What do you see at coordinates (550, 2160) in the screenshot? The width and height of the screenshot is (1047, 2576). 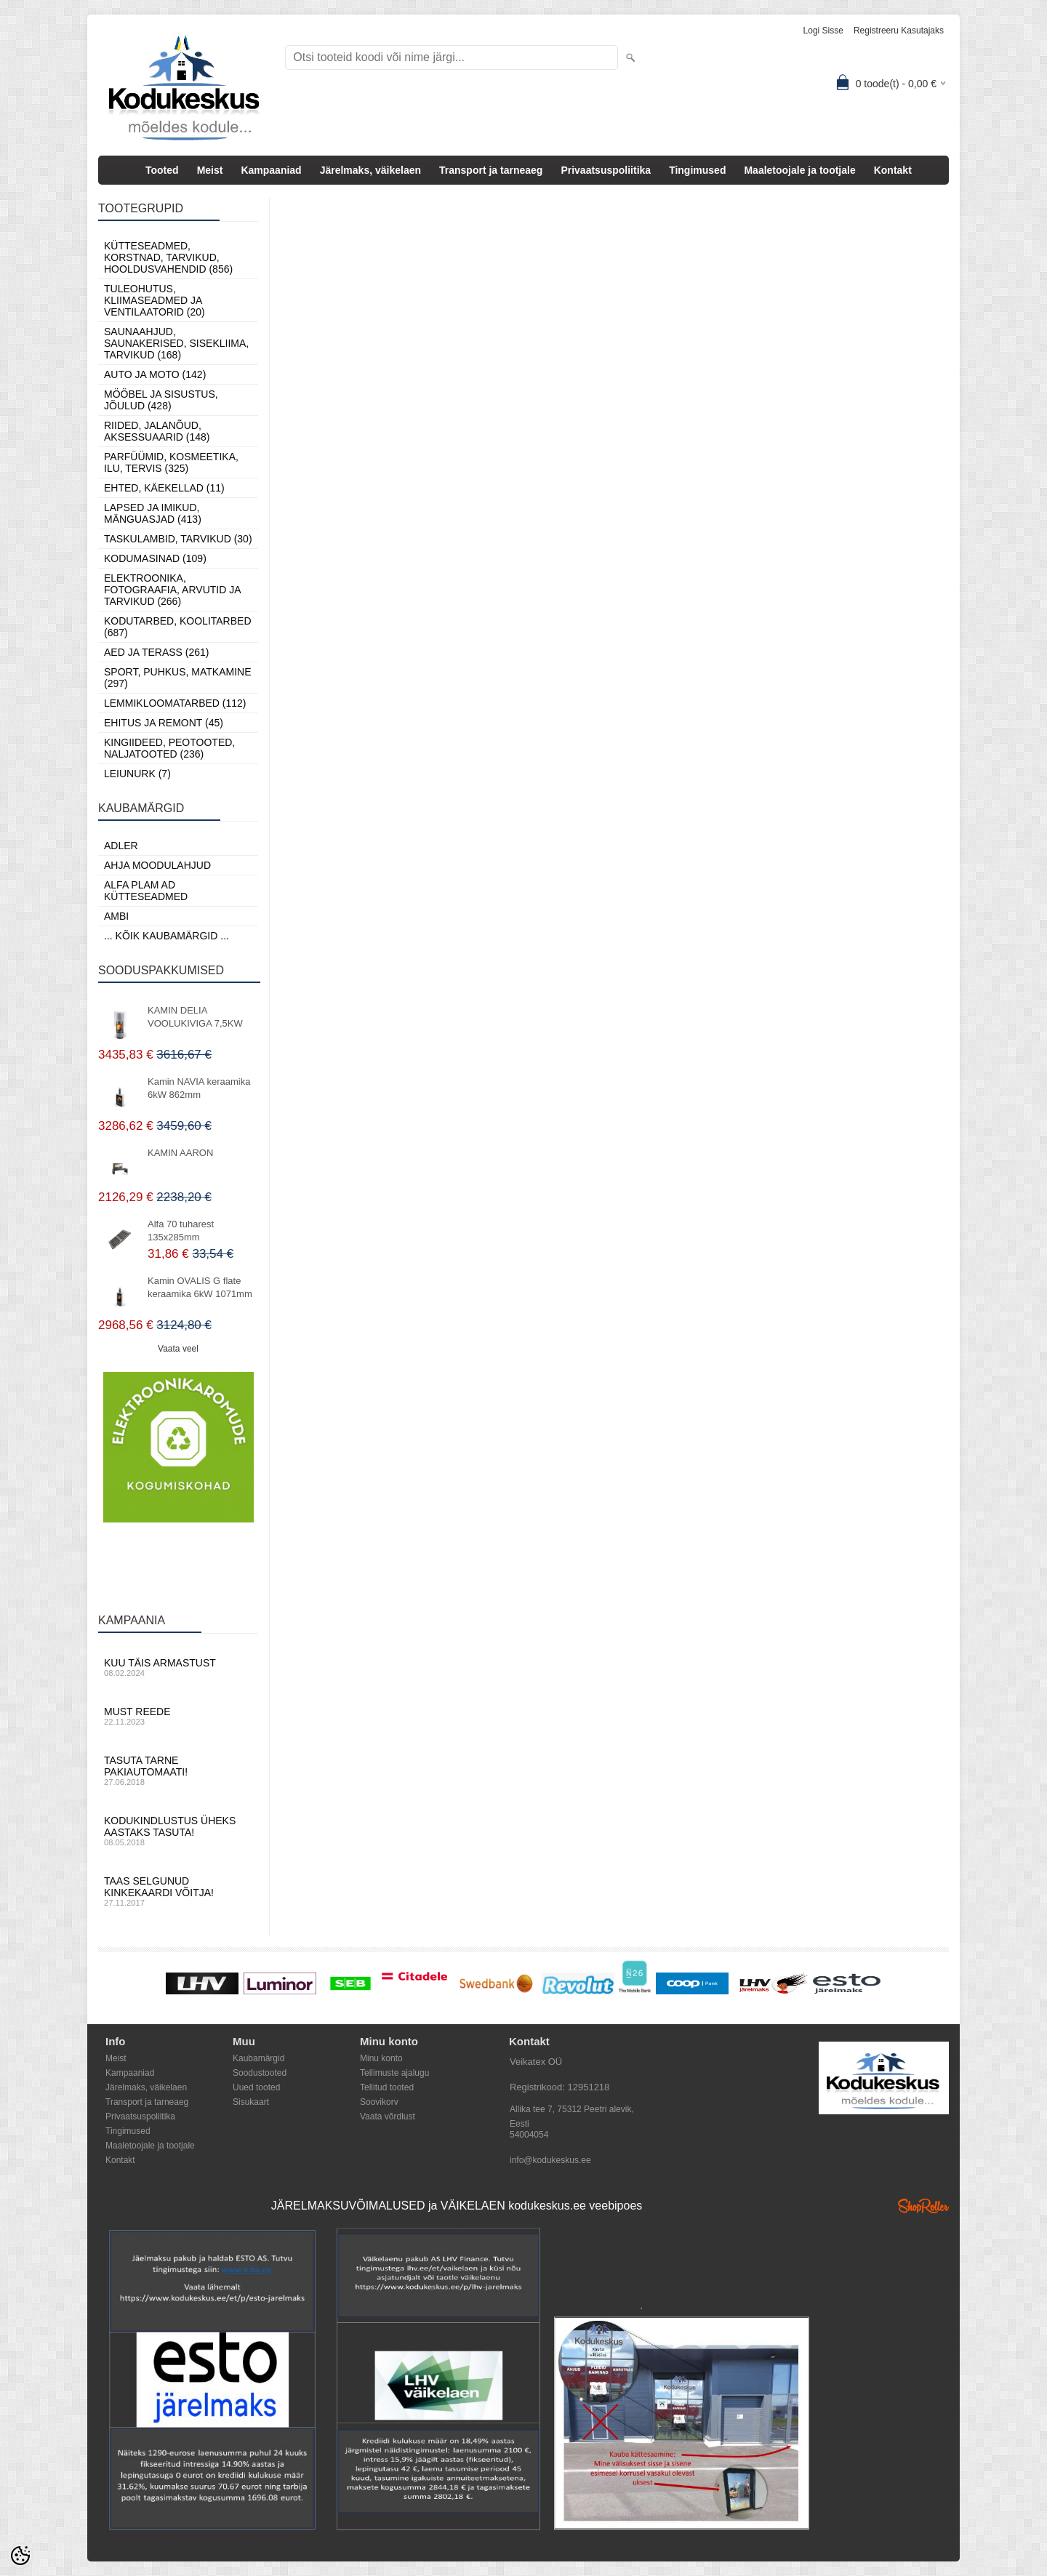 I see `info@kodukeskus.ee` at bounding box center [550, 2160].